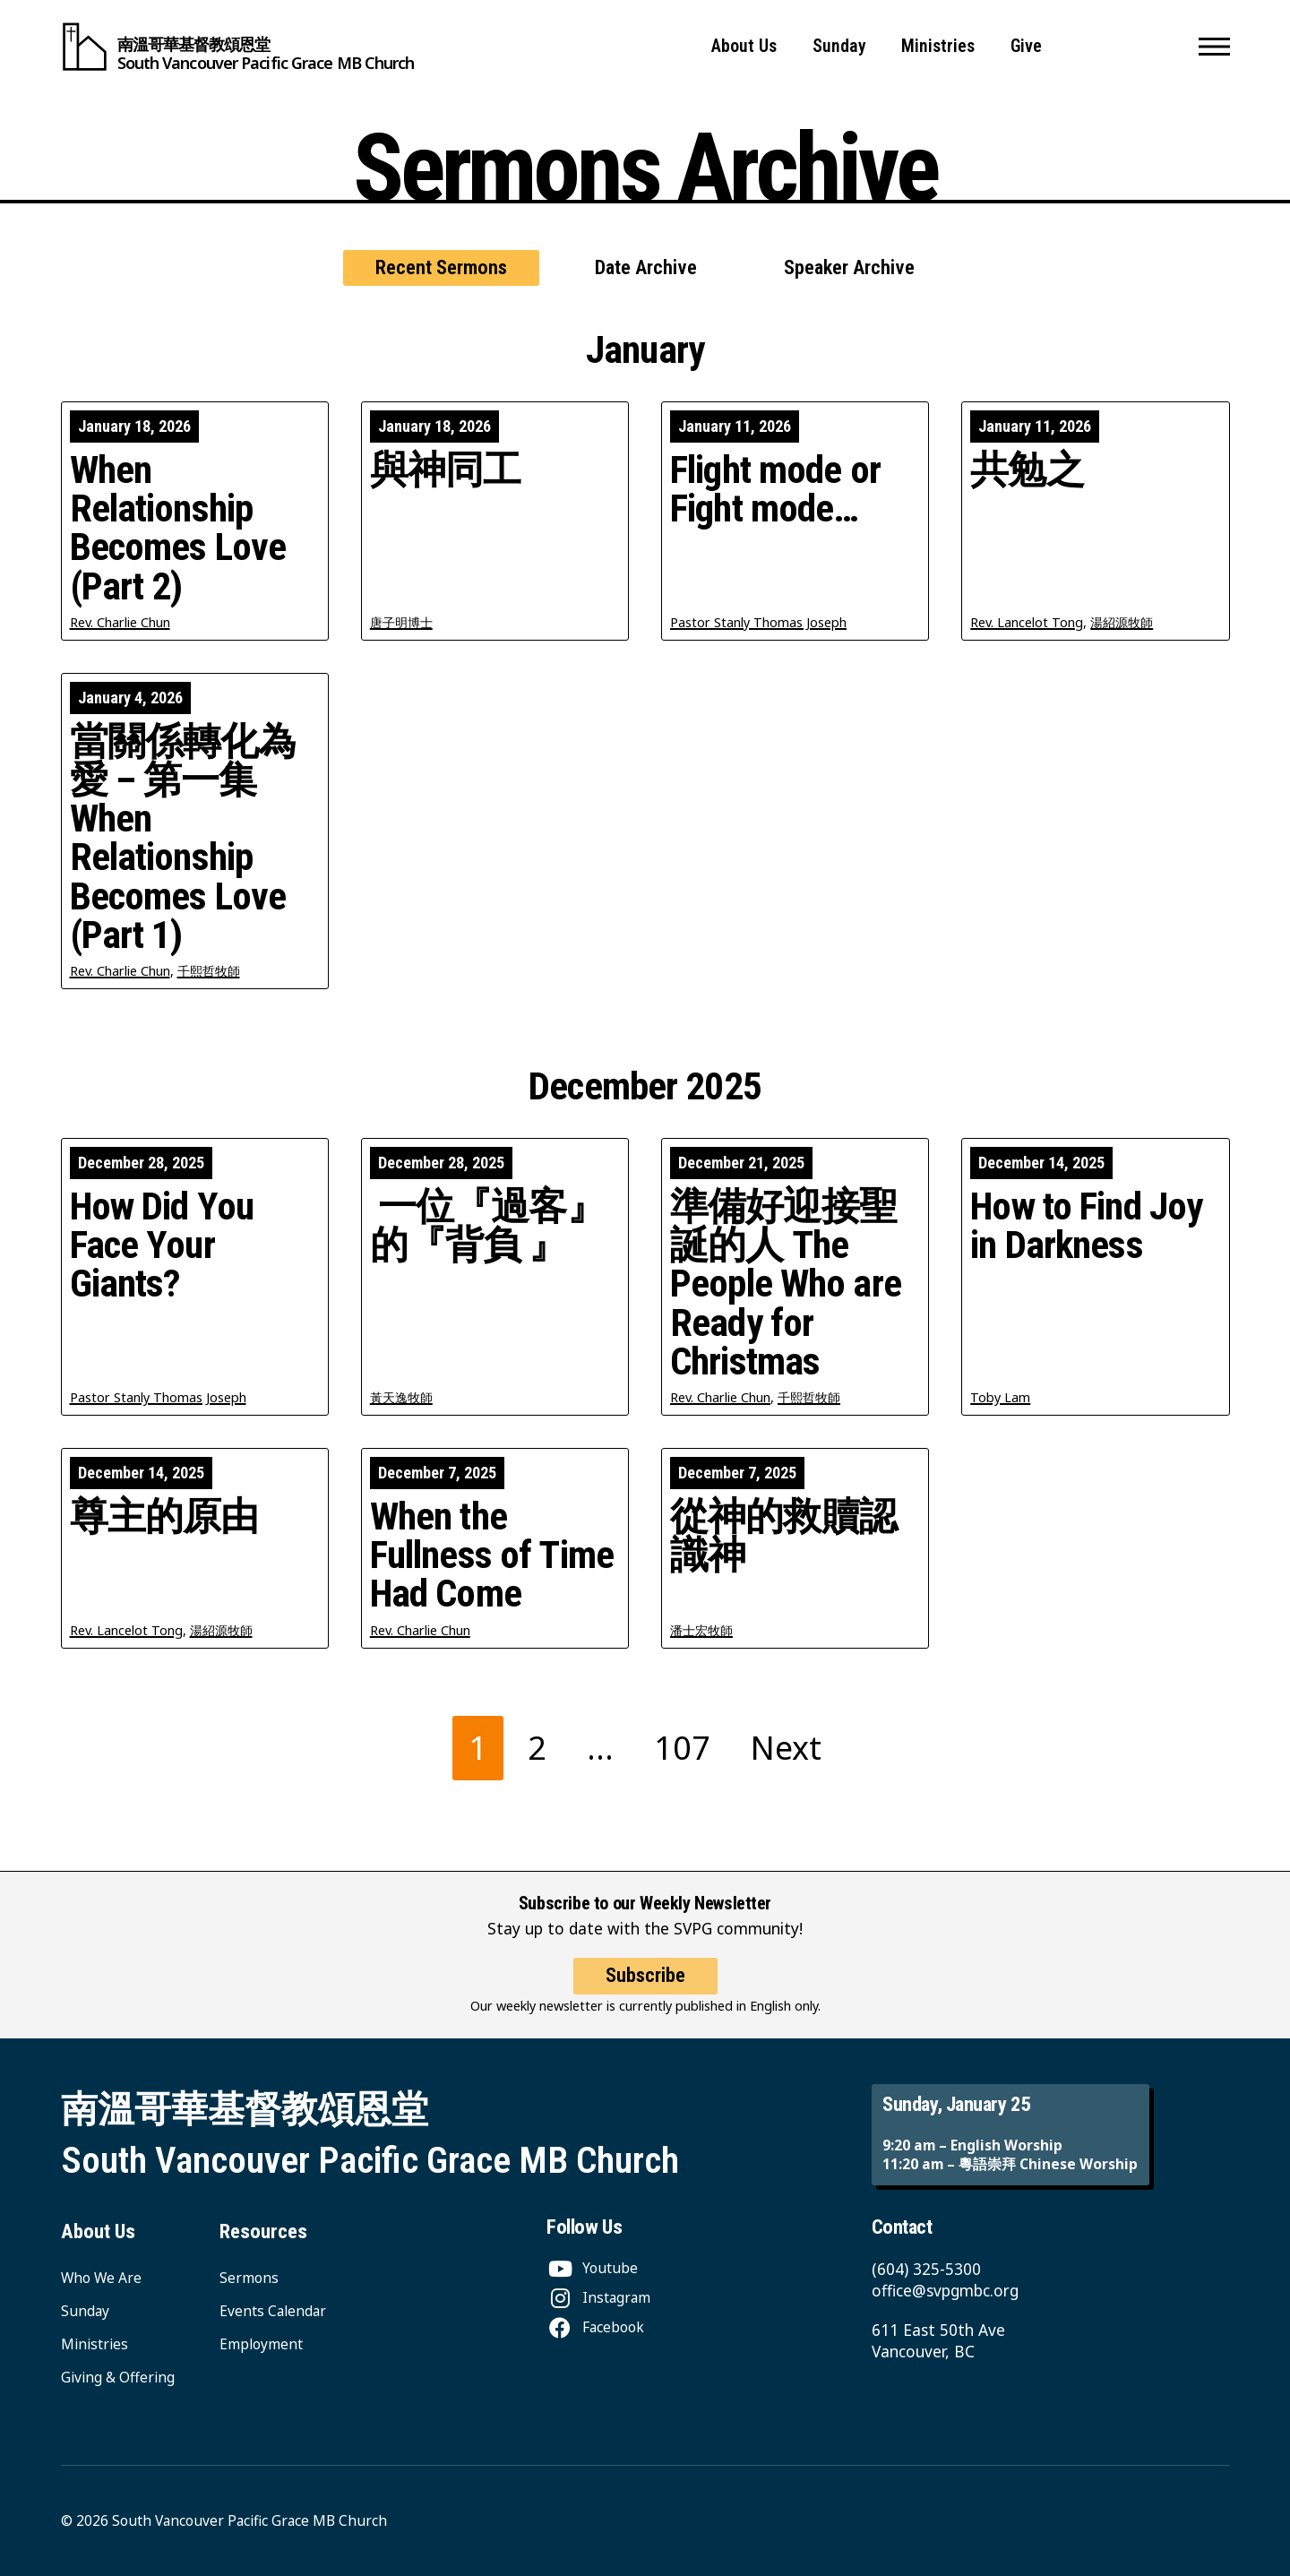 This screenshot has height=2576, width=1290. Describe the element at coordinates (775, 489) in the screenshot. I see `Flight mode or Fight mode…` at that location.